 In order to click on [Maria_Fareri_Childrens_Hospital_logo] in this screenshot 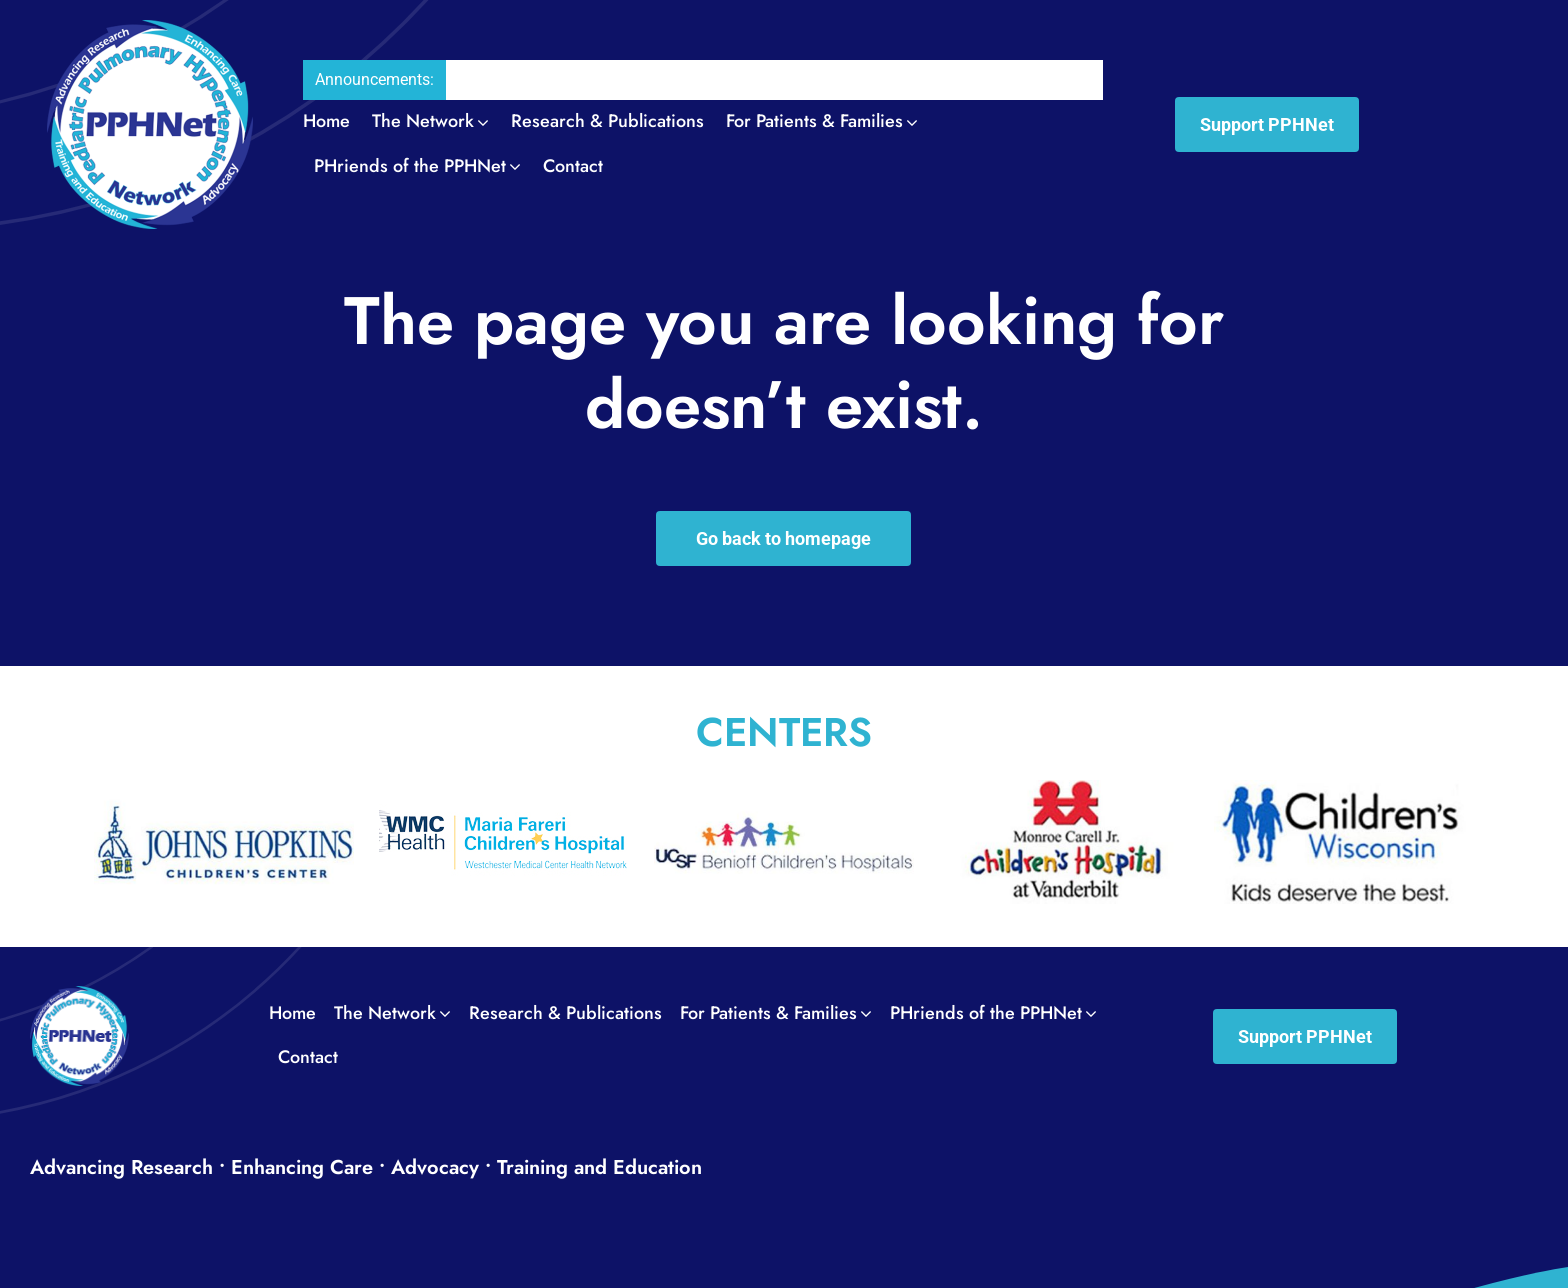, I will do `click(504, 791)`.